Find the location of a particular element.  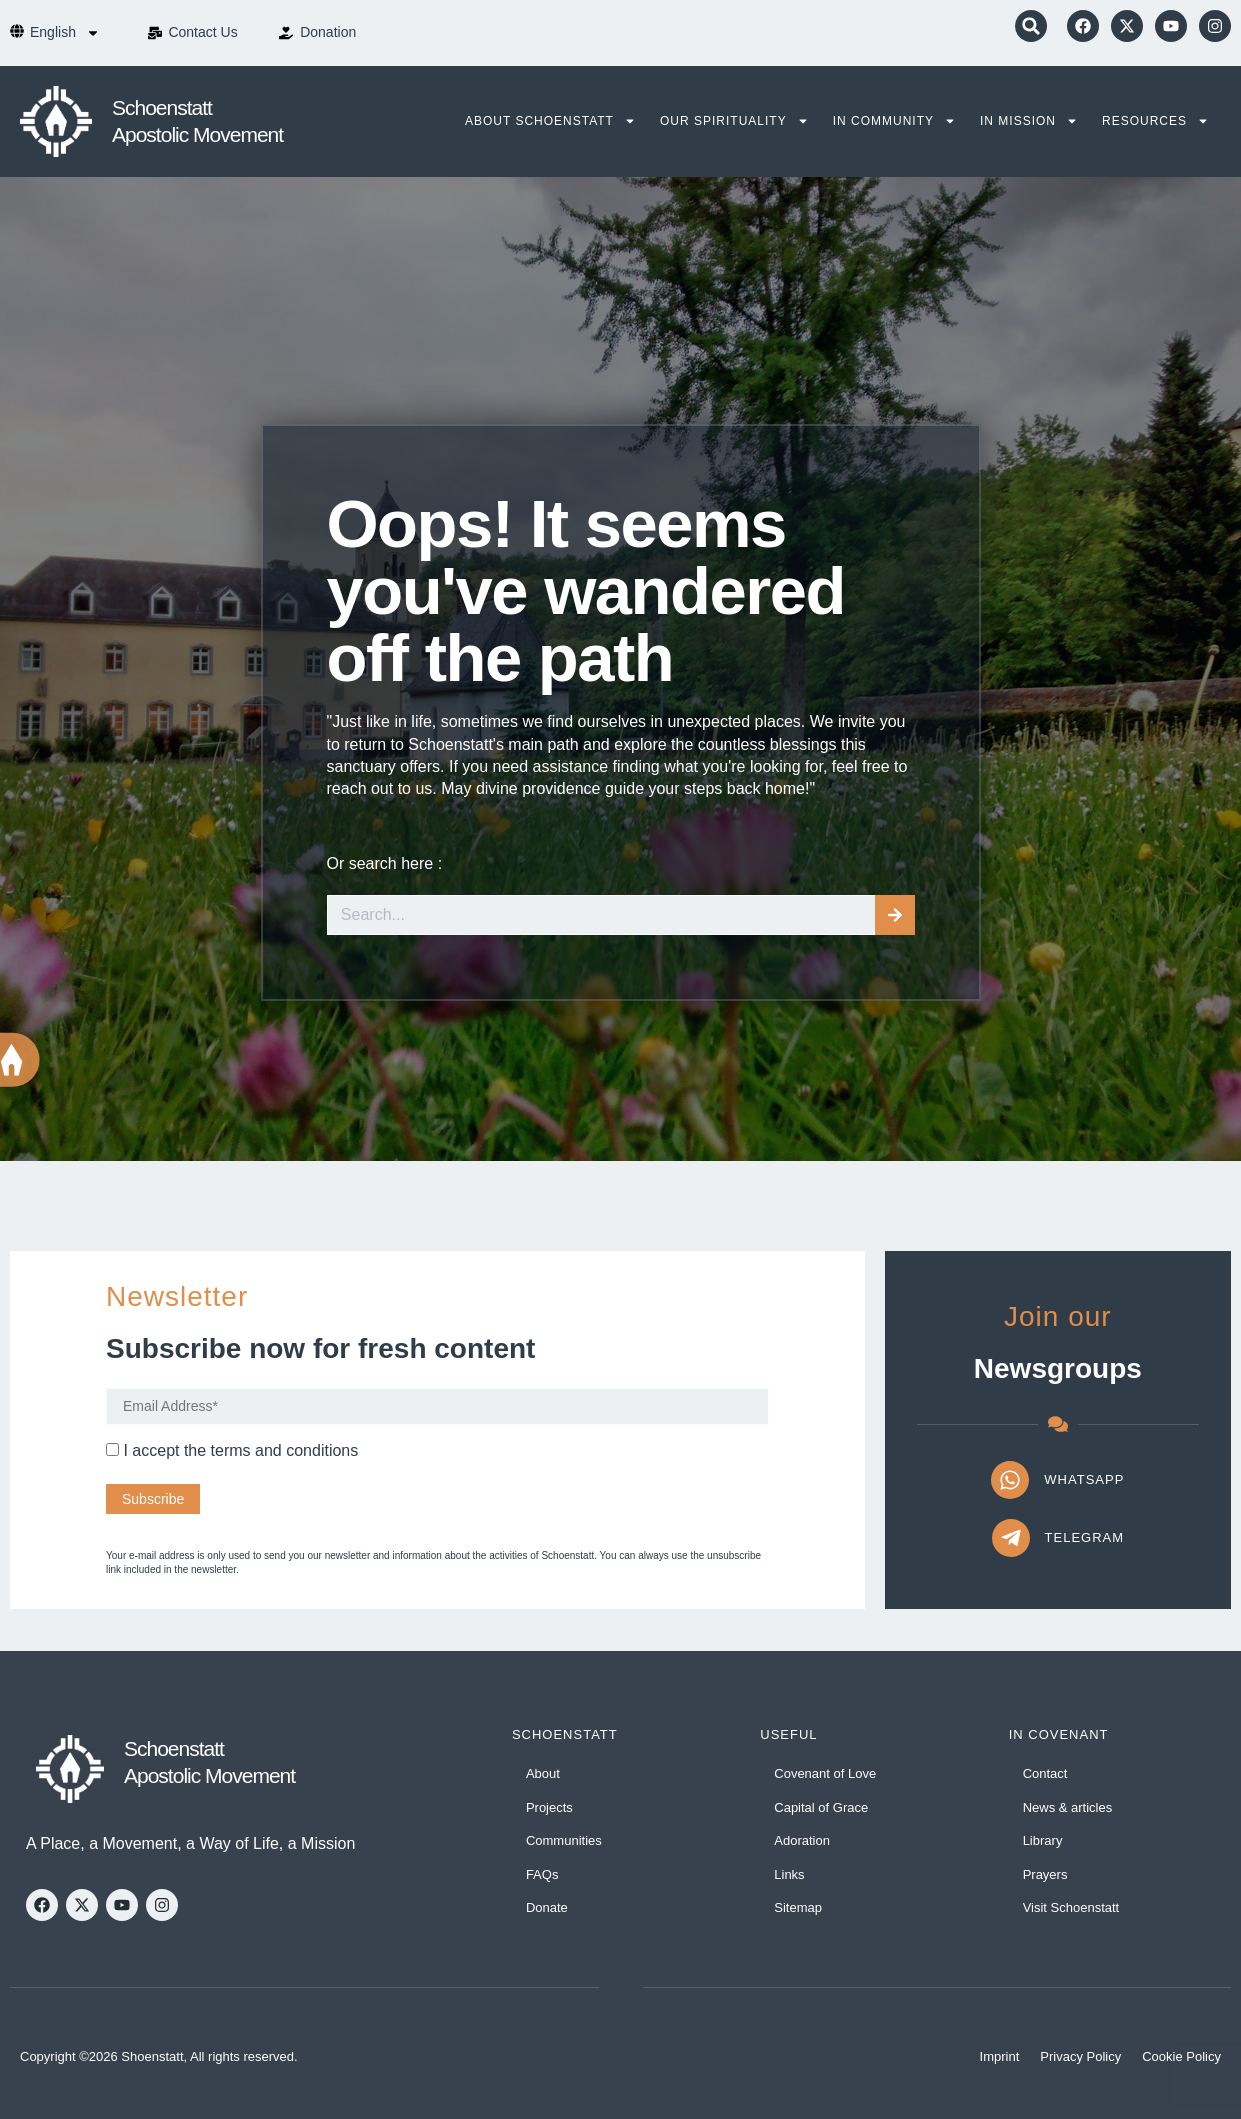

About Schoenstatt is located at coordinates (550, 121).